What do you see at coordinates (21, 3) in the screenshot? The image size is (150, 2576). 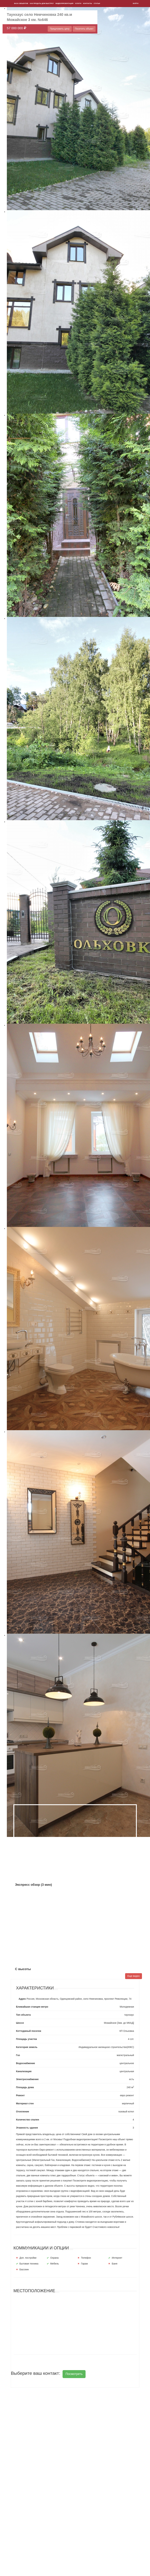 I see `БАЗА ОБЪЕКТОВ` at bounding box center [21, 3].